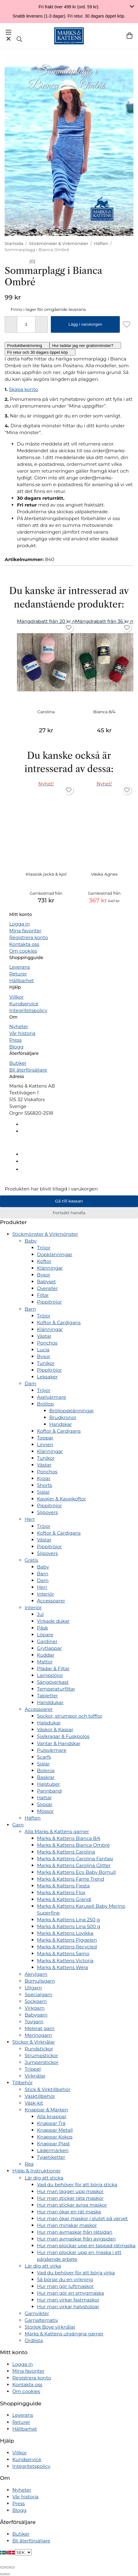 Image resolution: width=138 pixels, height=2576 pixels. What do you see at coordinates (65, 2286) in the screenshot?
I see `Hur man gör luftmaskor` at bounding box center [65, 2286].